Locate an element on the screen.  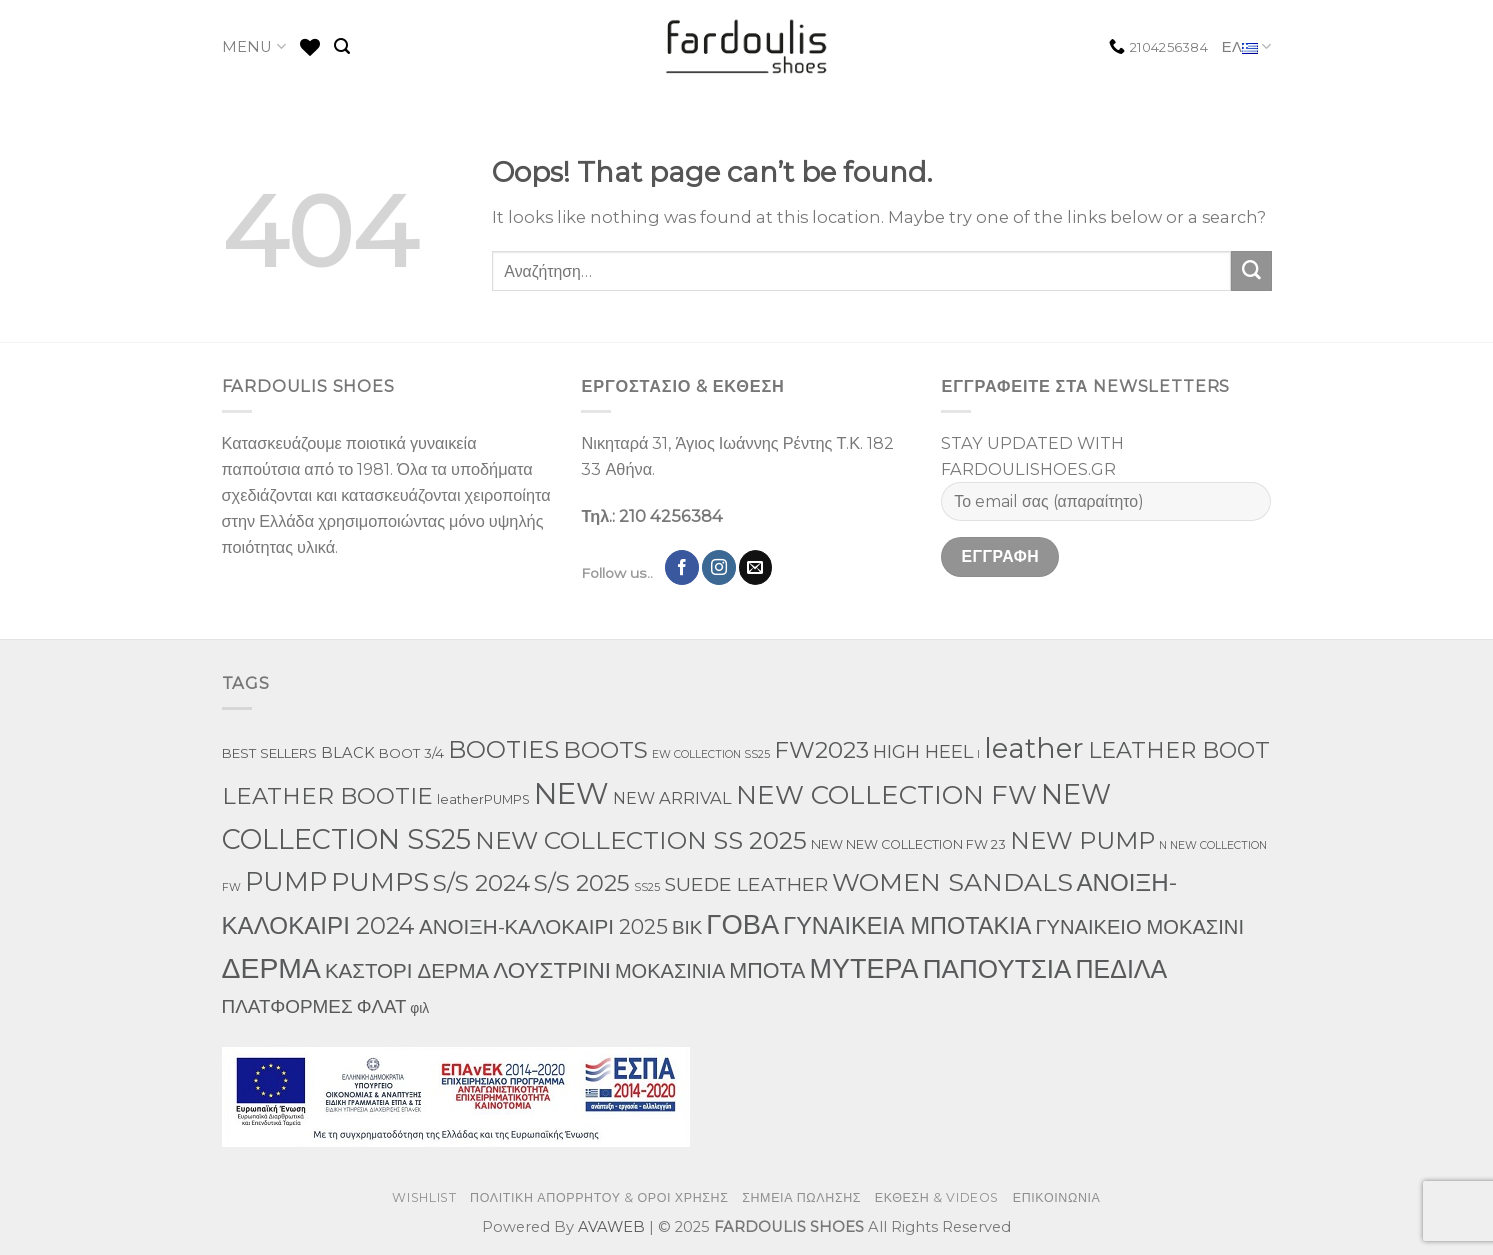
ΒΙΚ [ΒΙΚ (32 προϊόντα)] is located at coordinates (687, 927).